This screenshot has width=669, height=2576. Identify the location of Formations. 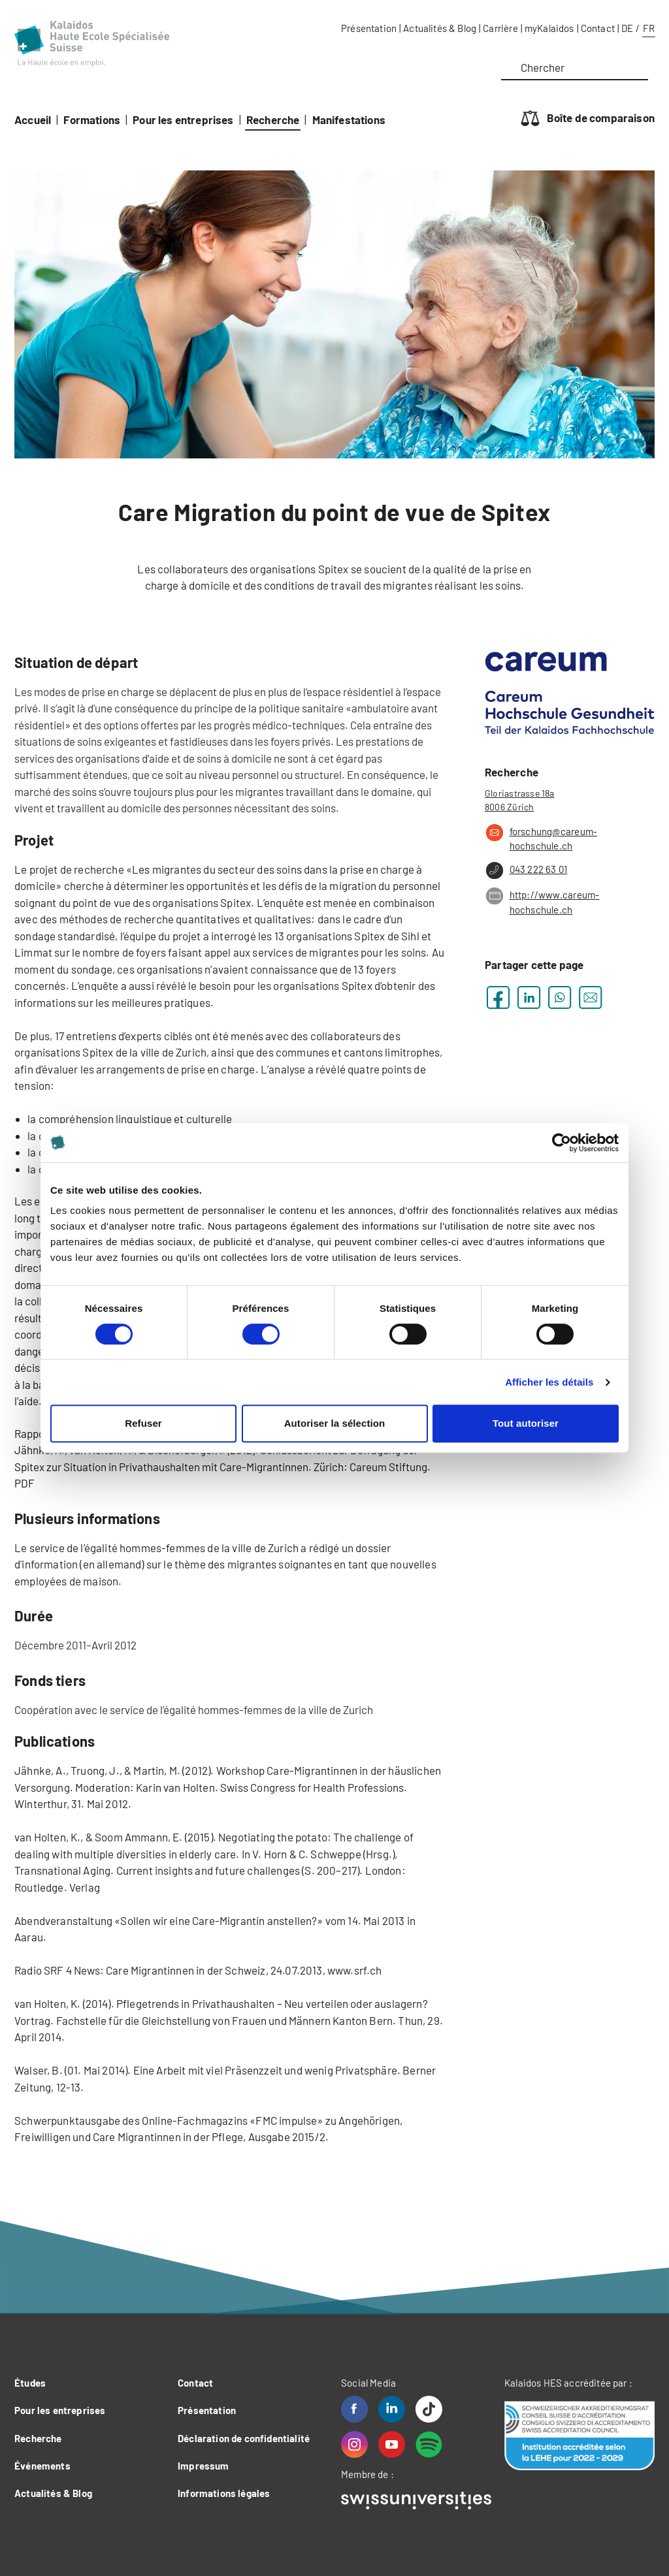
(91, 119).